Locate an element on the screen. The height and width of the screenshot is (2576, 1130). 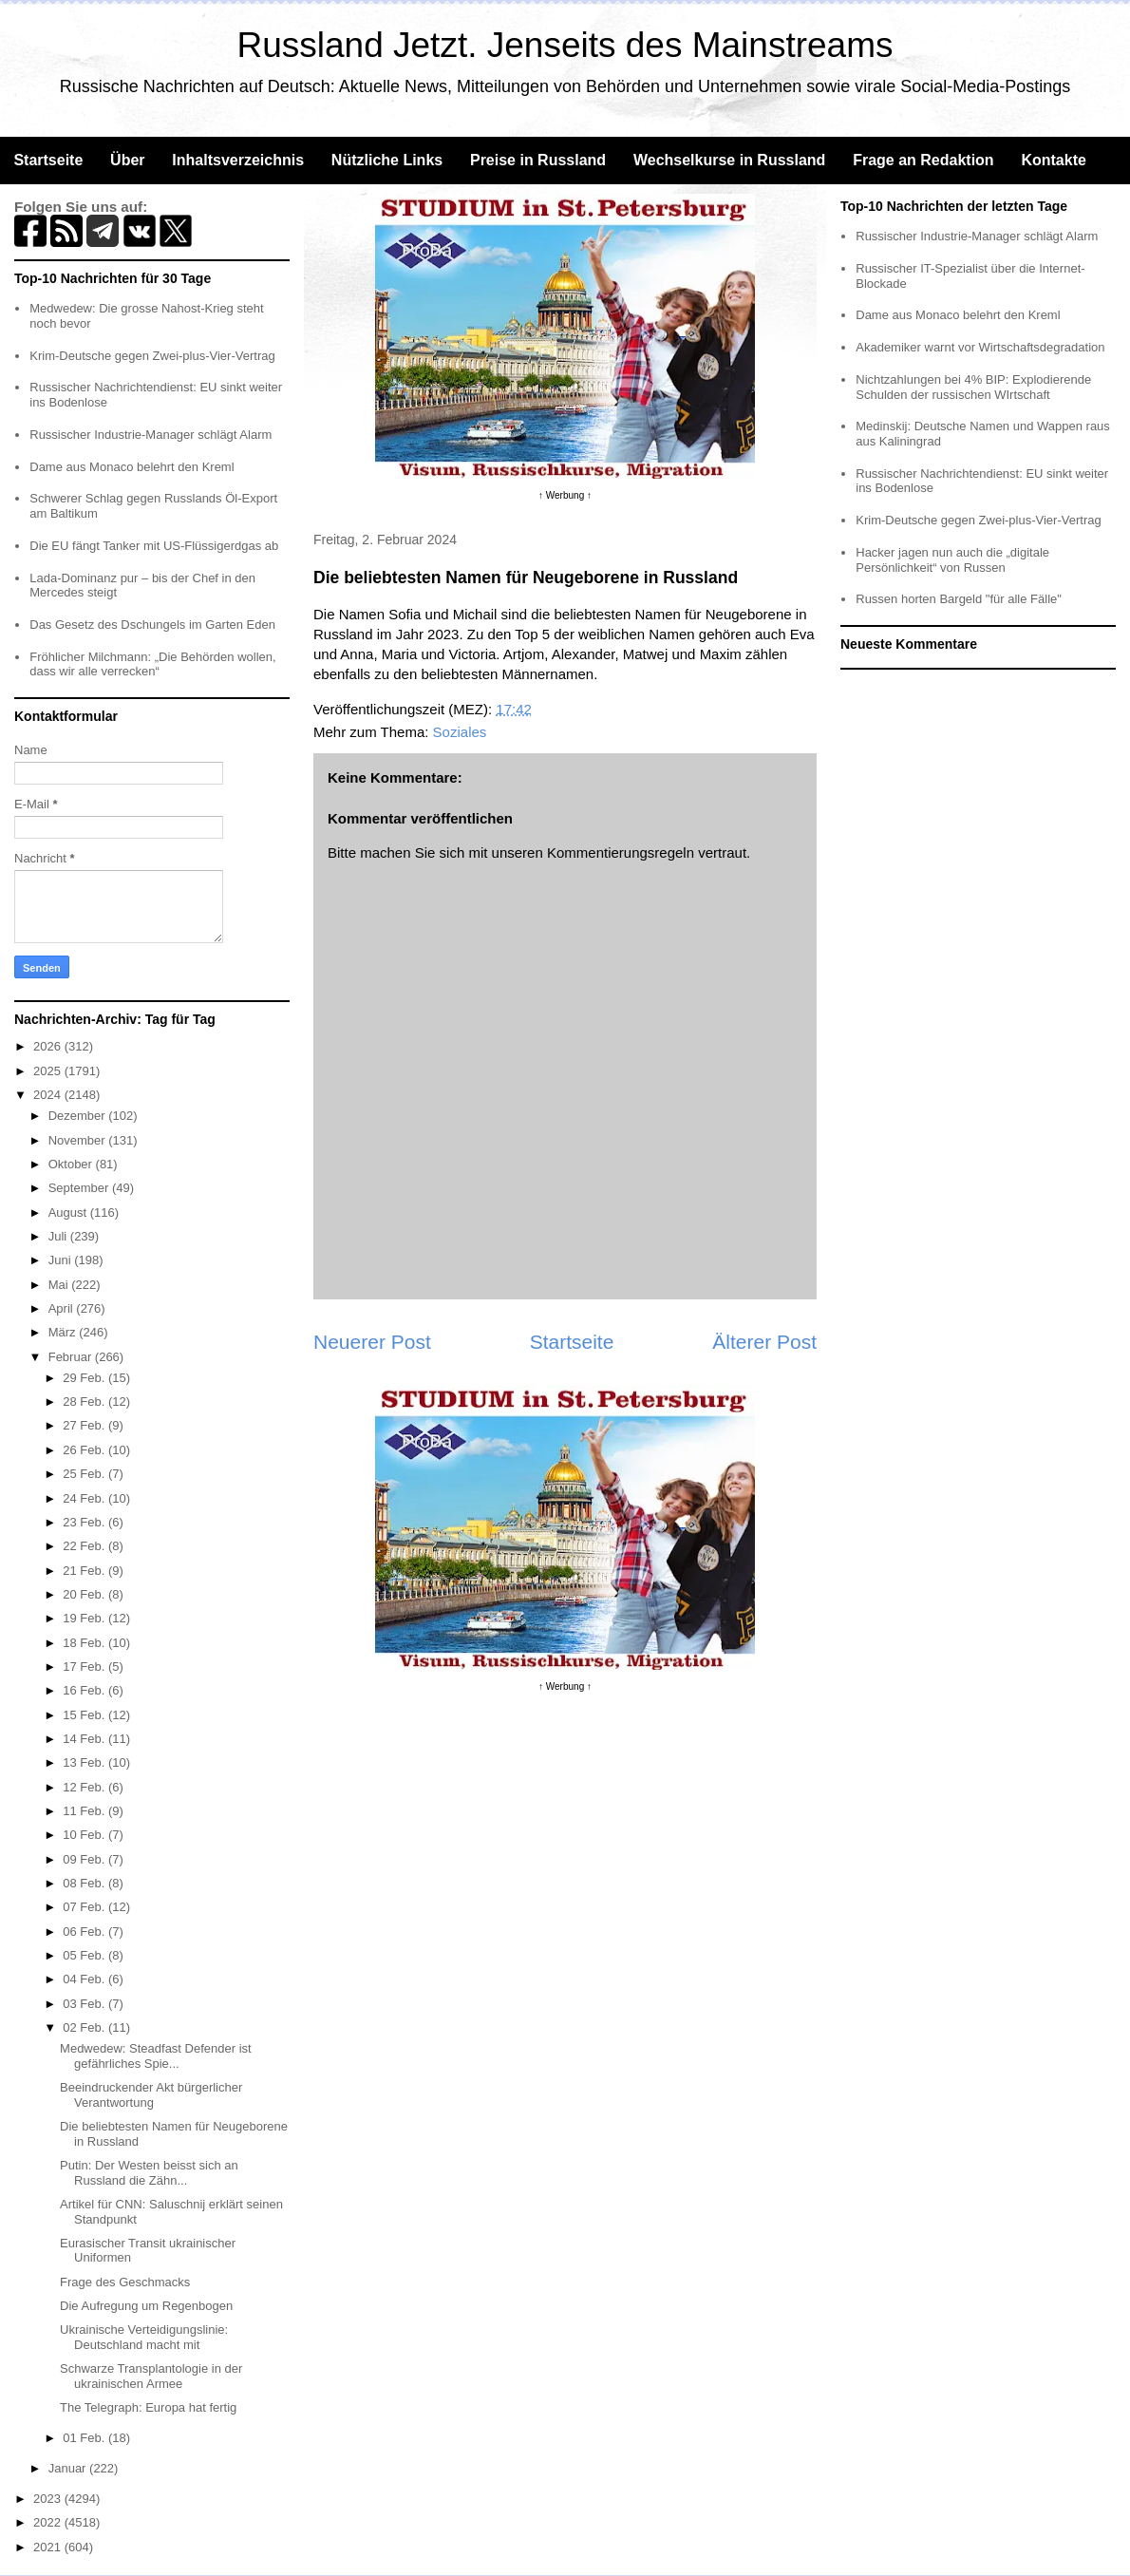
26 Feb. is located at coordinates (85, 1450).